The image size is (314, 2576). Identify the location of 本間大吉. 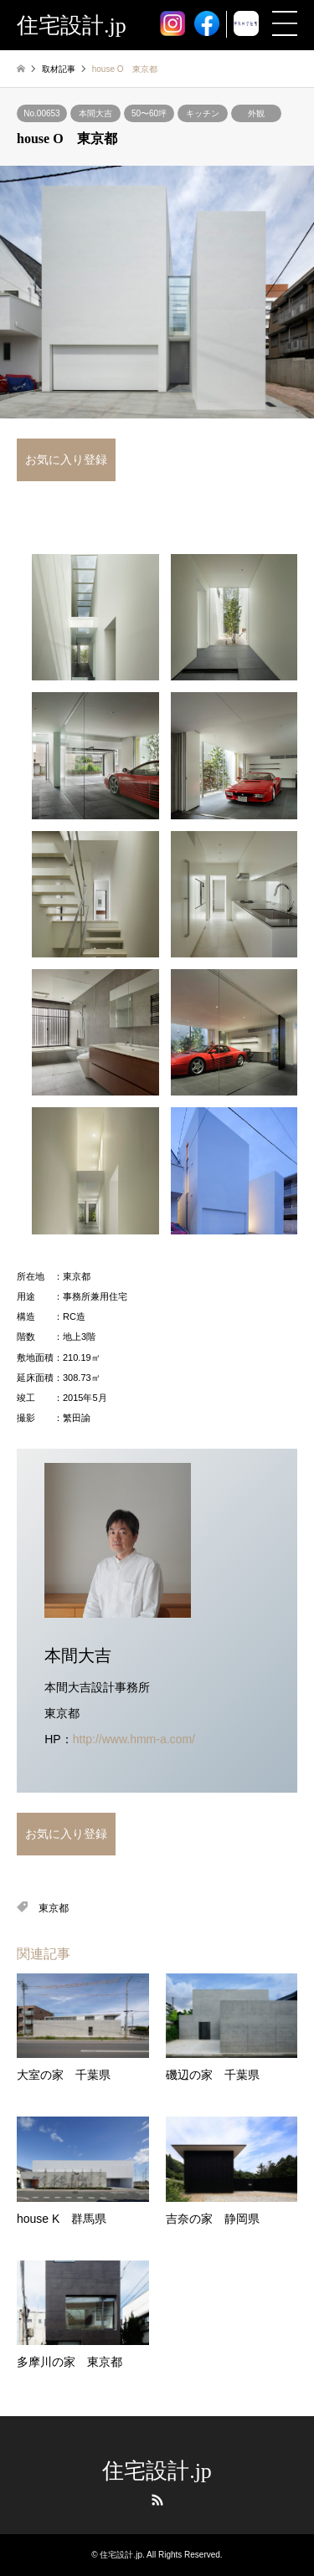
(95, 113).